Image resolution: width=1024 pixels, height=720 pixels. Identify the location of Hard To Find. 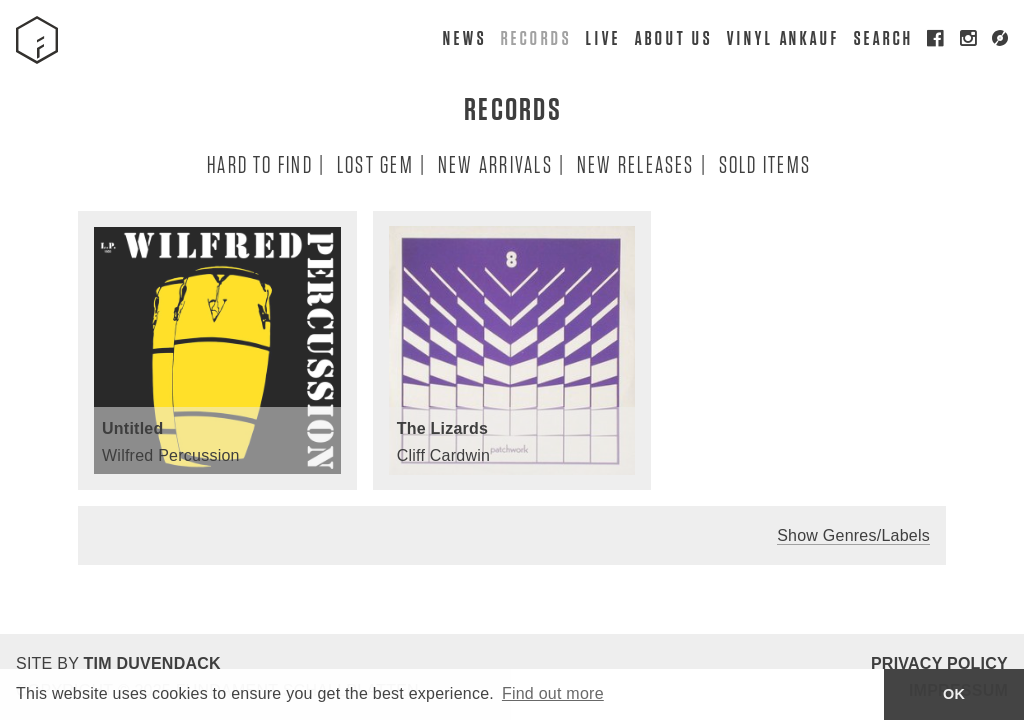
(259, 163).